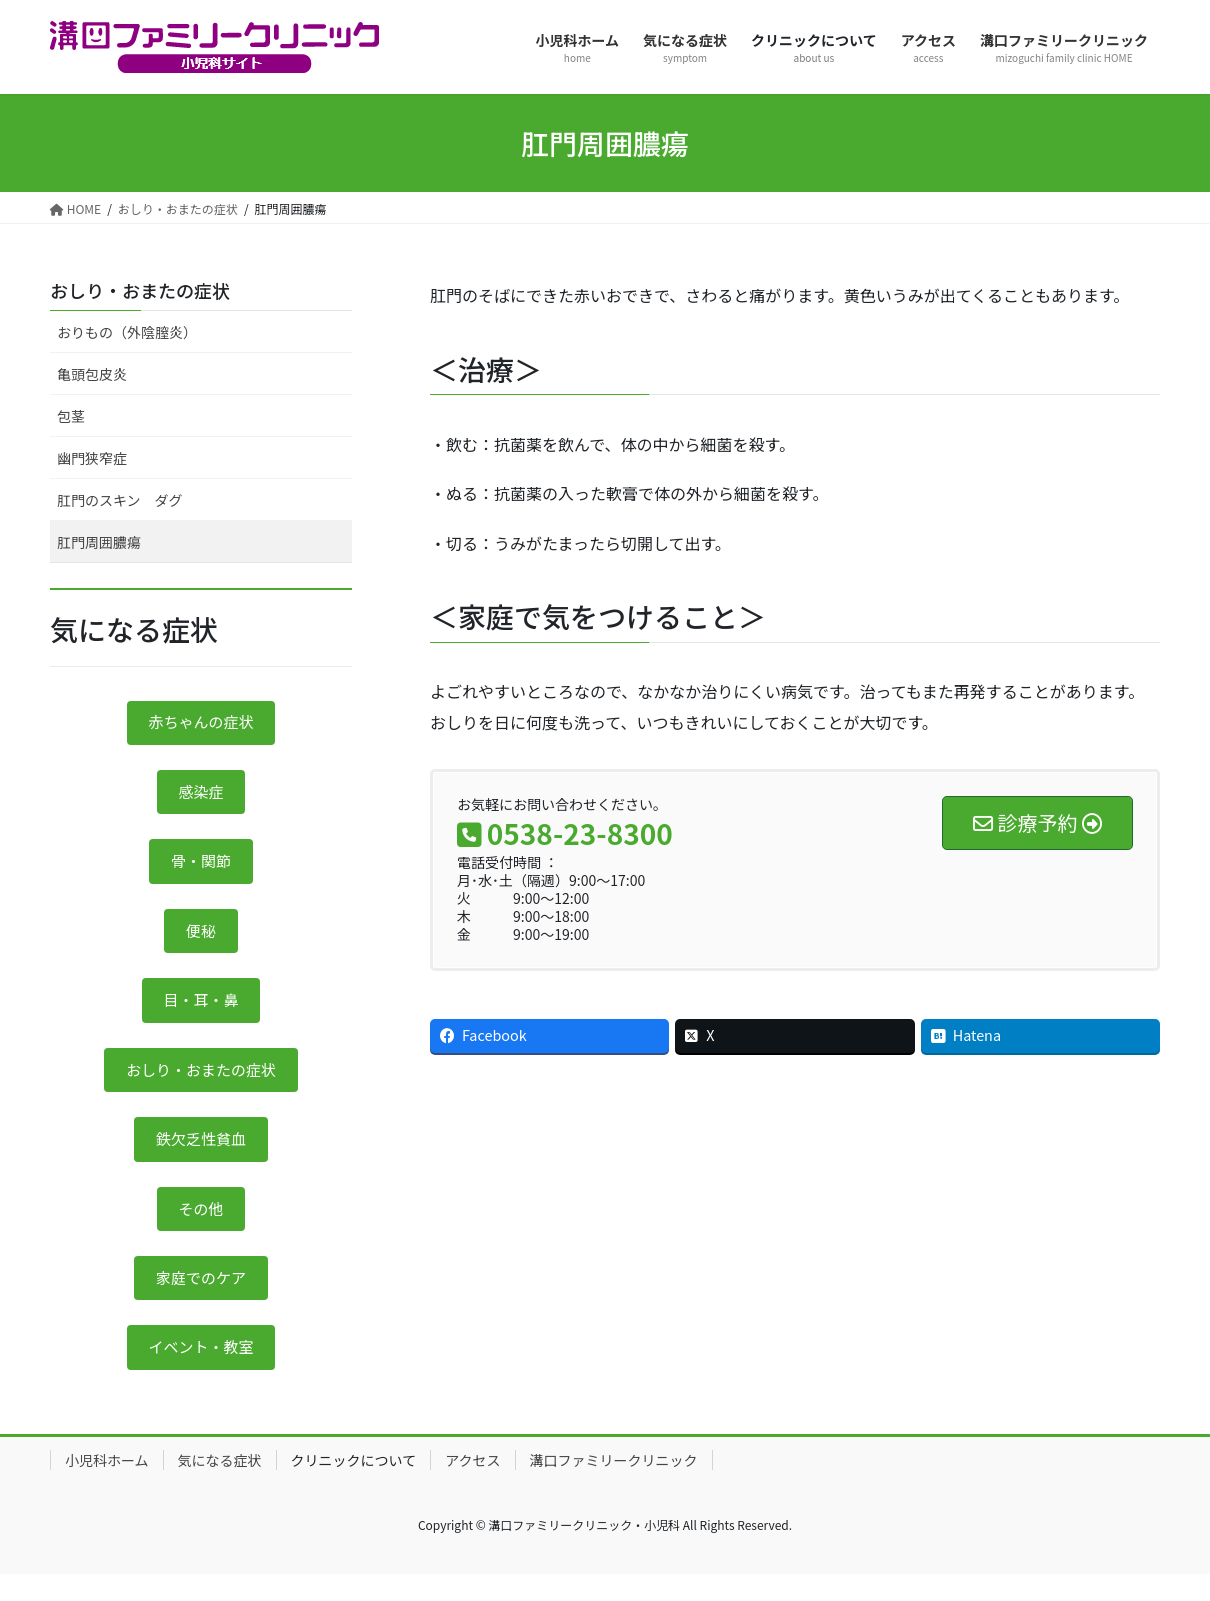 The height and width of the screenshot is (1601, 1210). Describe the element at coordinates (99, 542) in the screenshot. I see `肛門周囲膿瘍` at that location.